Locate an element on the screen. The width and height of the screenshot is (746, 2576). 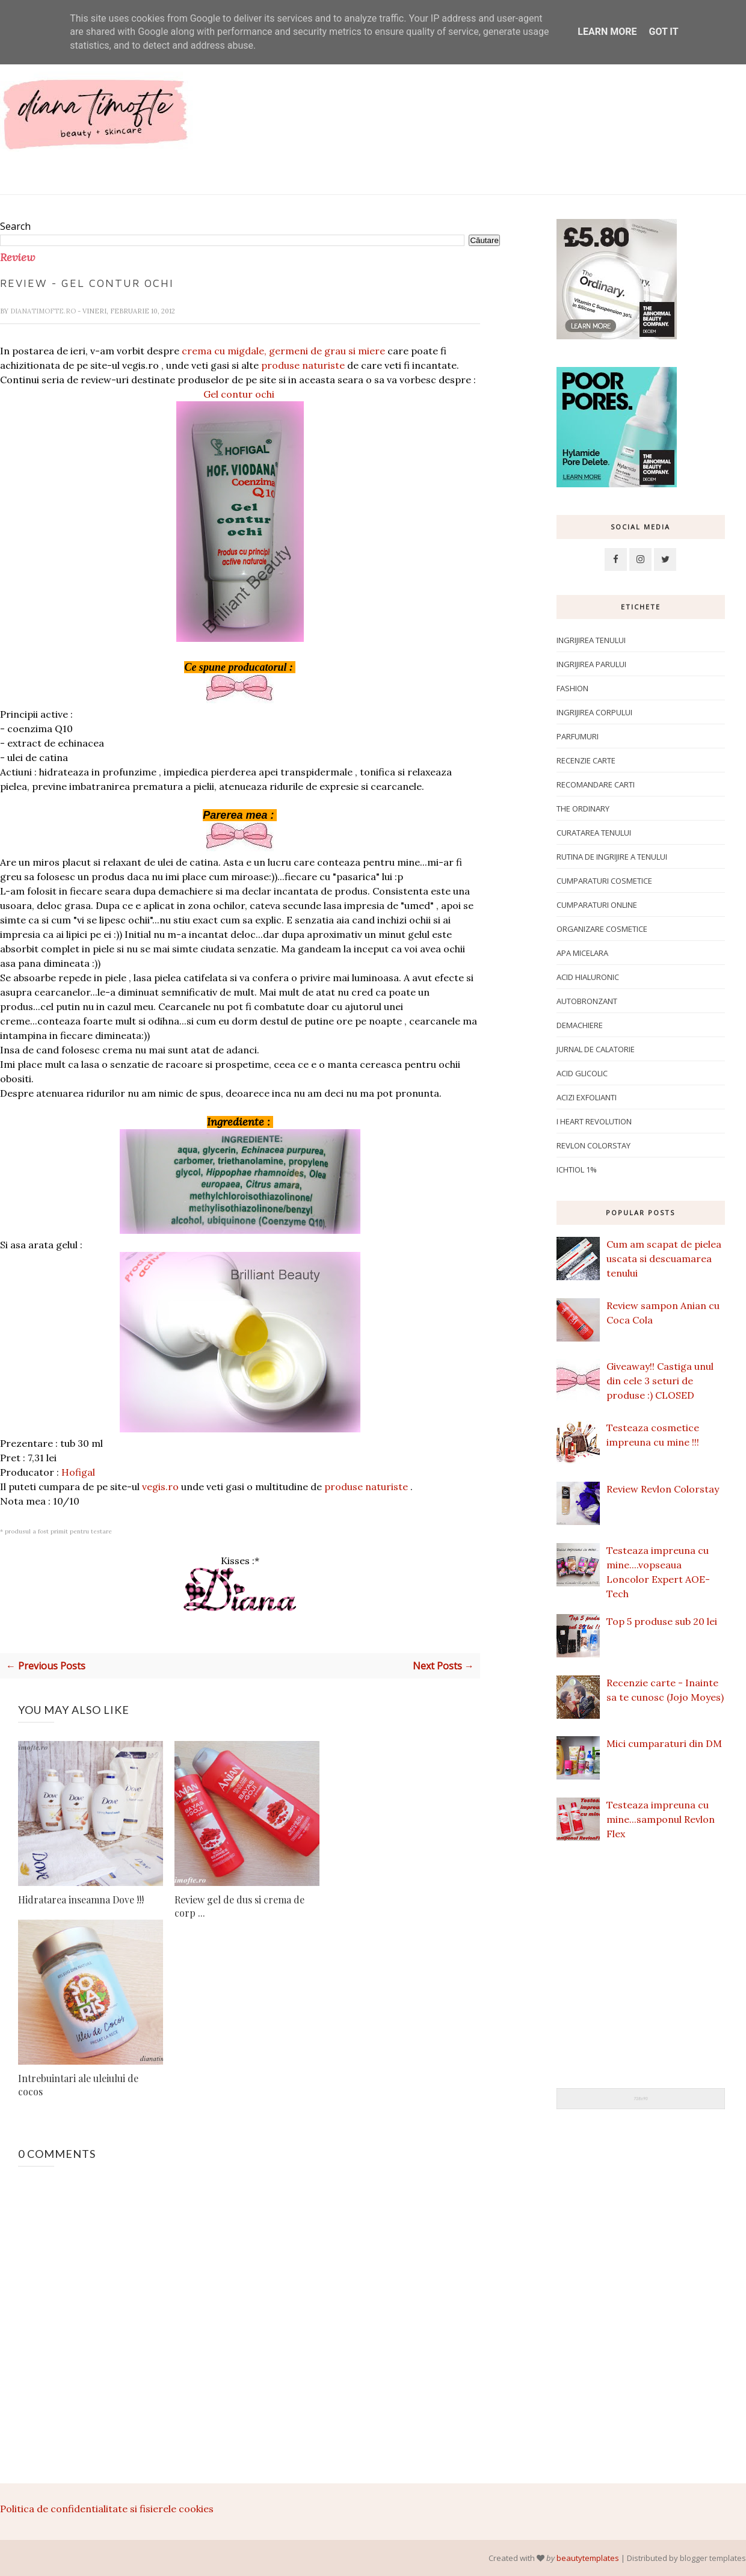
produse naturiste is located at coordinates (303, 365).